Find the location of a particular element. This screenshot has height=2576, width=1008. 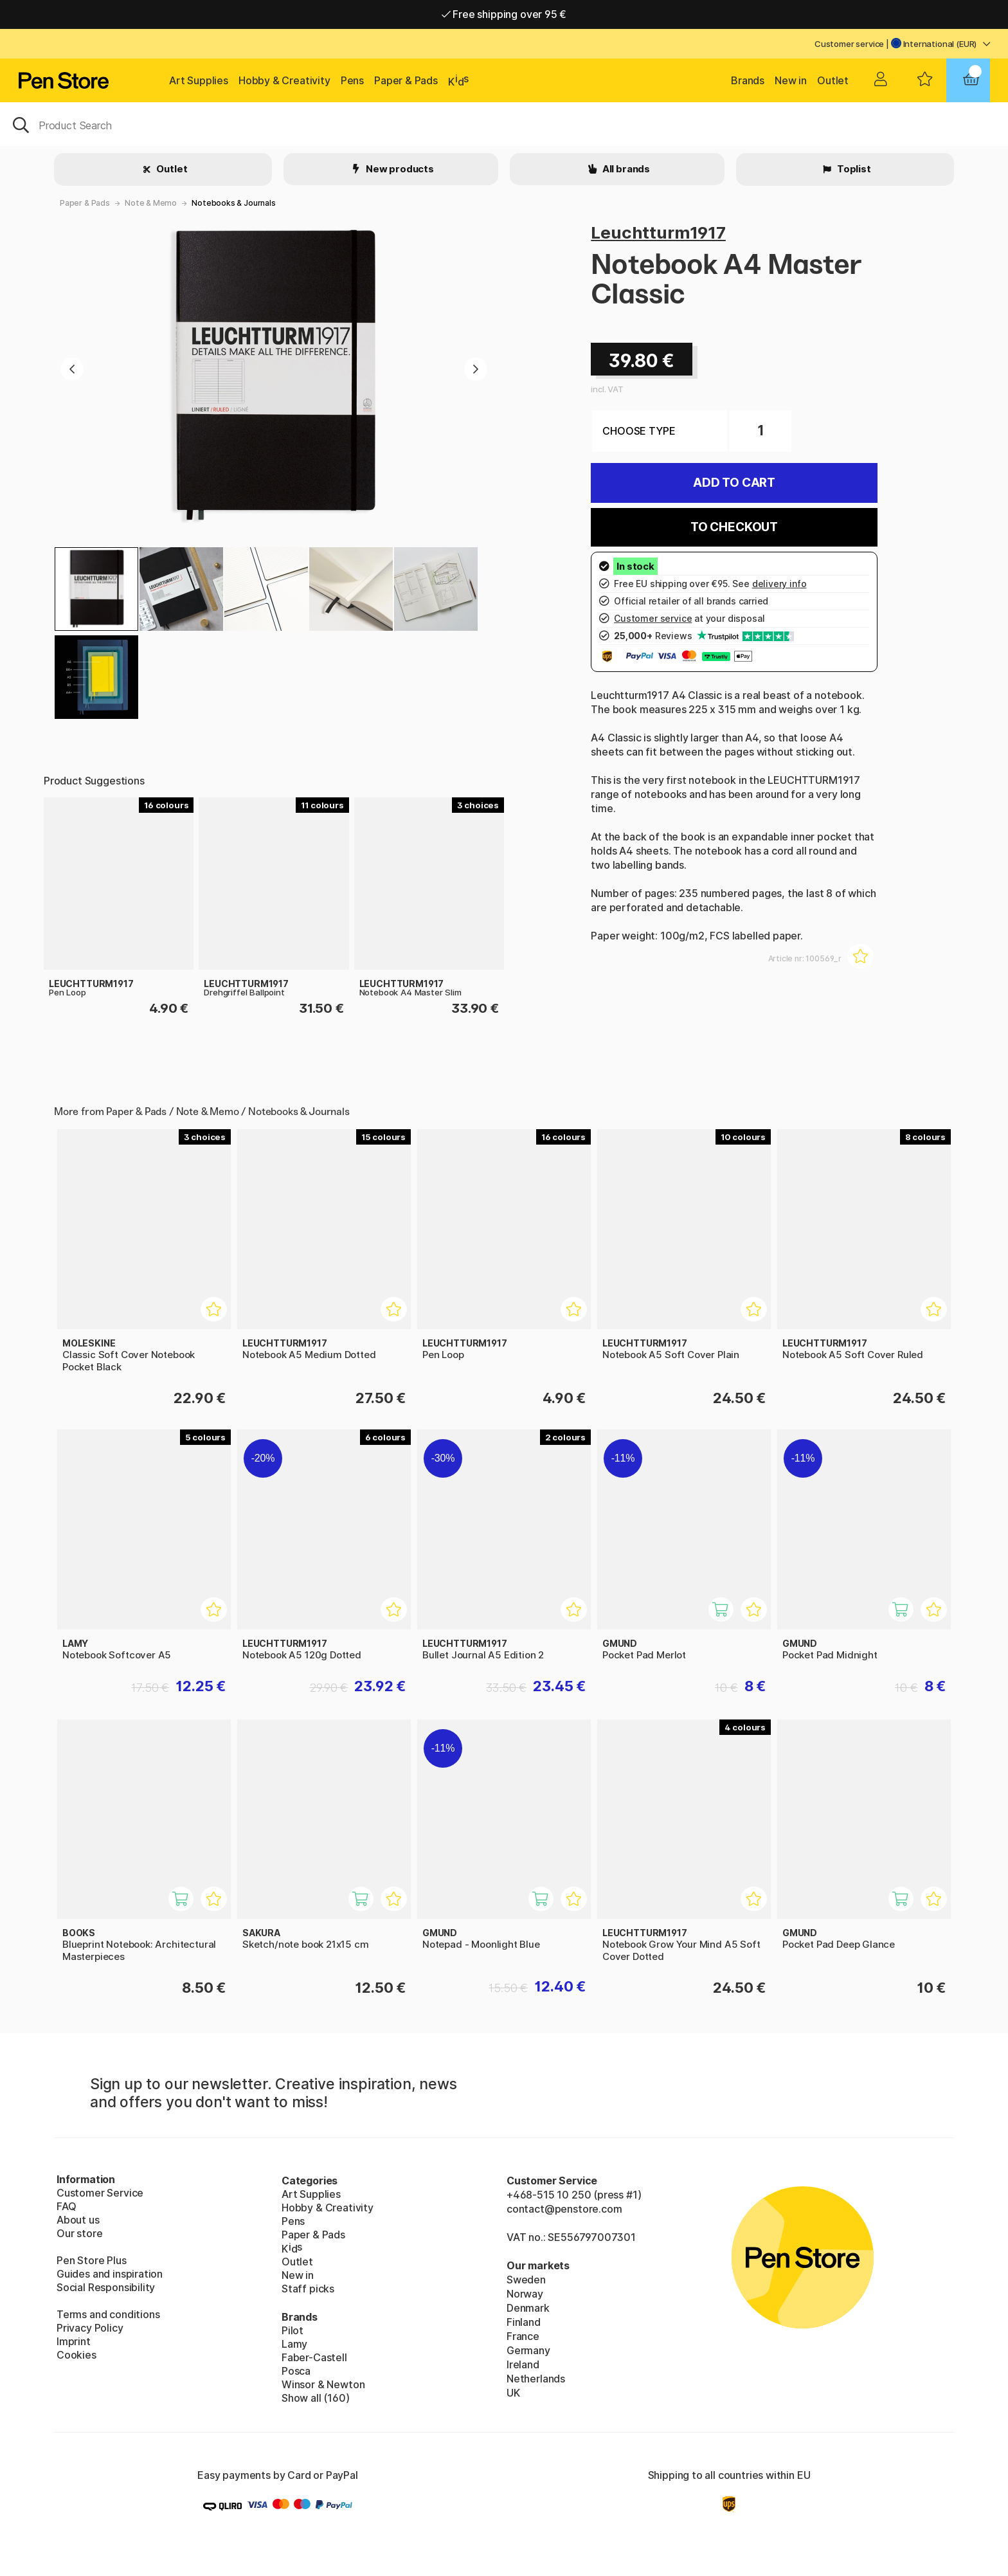

Netherlands is located at coordinates (536, 2378).